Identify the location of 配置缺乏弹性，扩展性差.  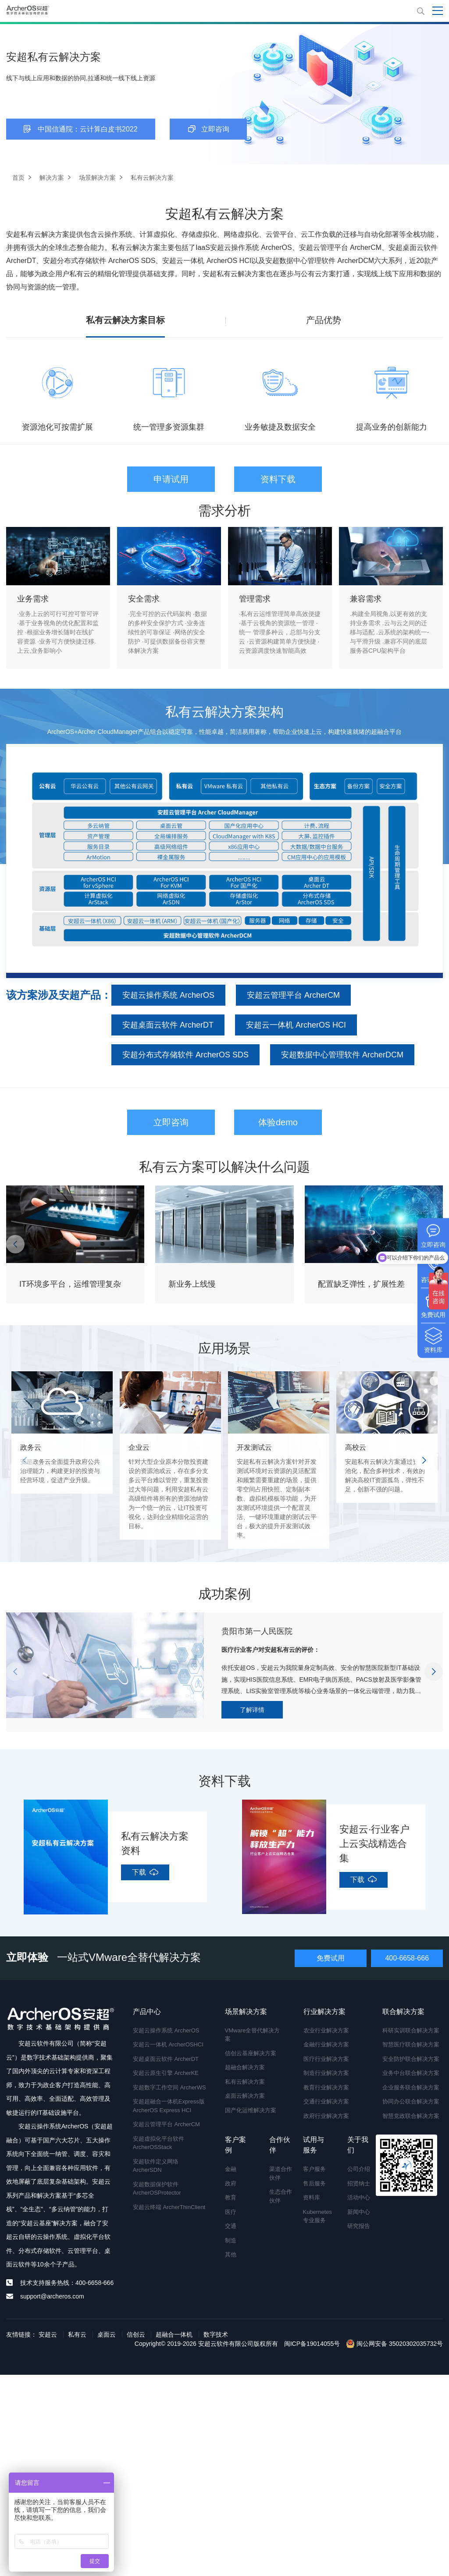
(361, 1284).